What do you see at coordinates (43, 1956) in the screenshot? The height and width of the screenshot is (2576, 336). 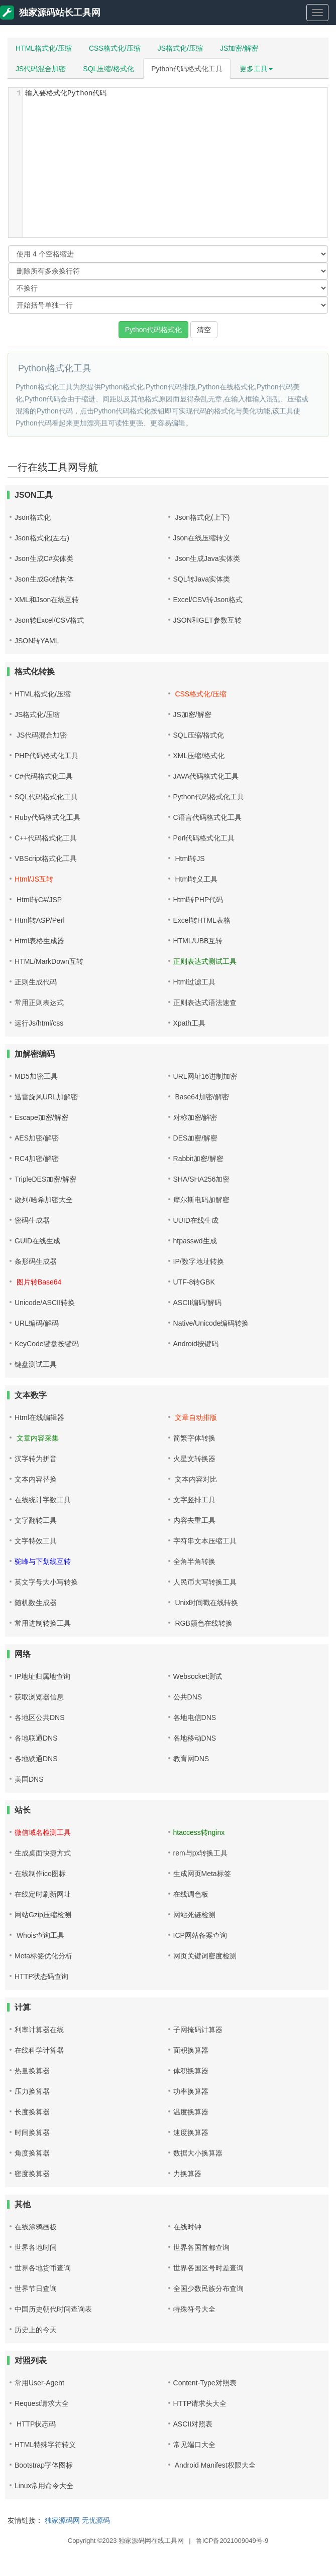 I see `Meta标签优化分析` at bounding box center [43, 1956].